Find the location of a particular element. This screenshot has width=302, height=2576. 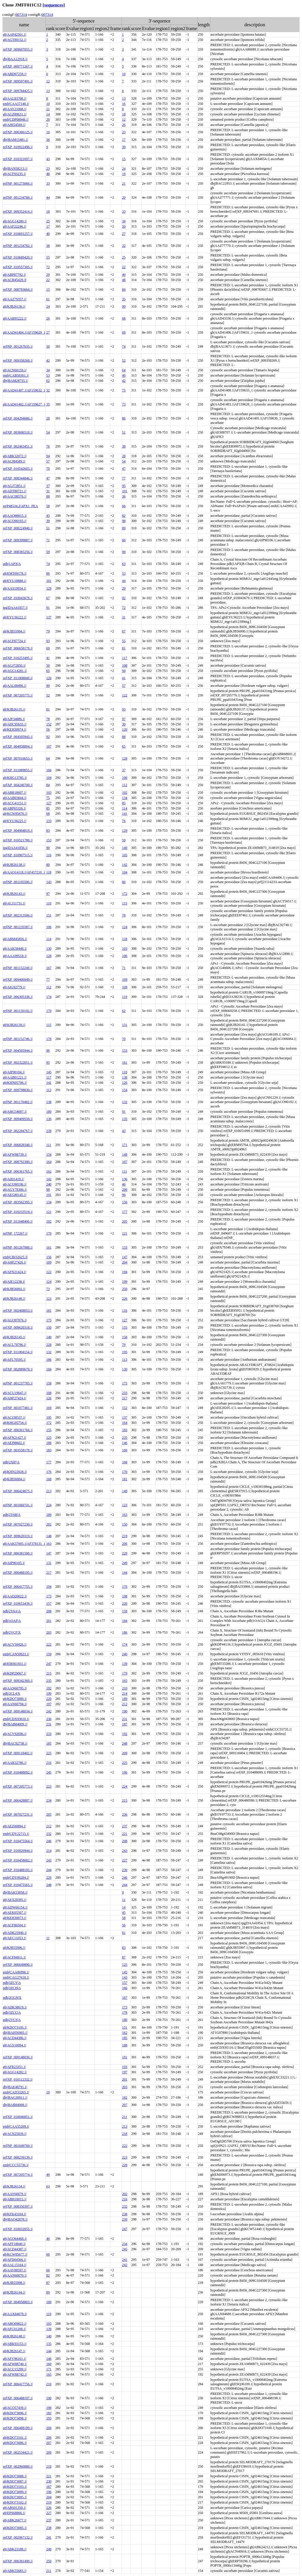

203 is located at coordinates (48, 1632).